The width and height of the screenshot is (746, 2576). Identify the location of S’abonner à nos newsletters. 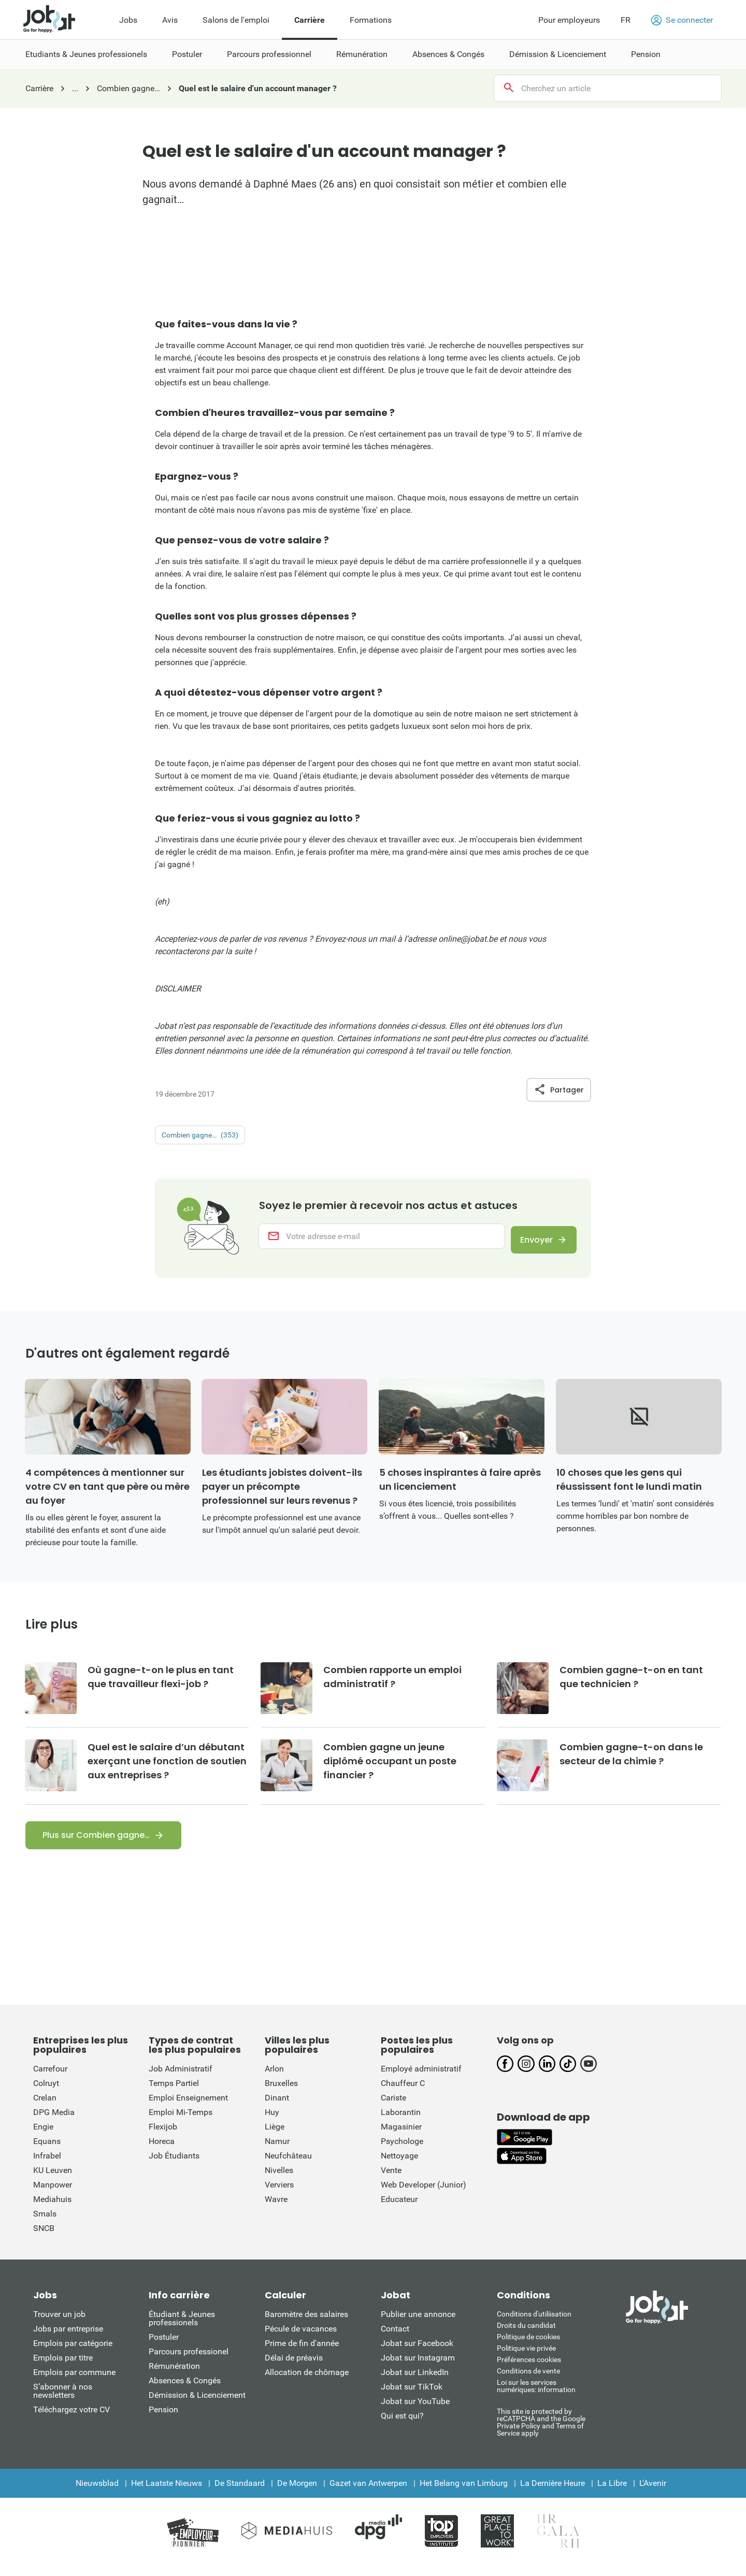
(62, 2401).